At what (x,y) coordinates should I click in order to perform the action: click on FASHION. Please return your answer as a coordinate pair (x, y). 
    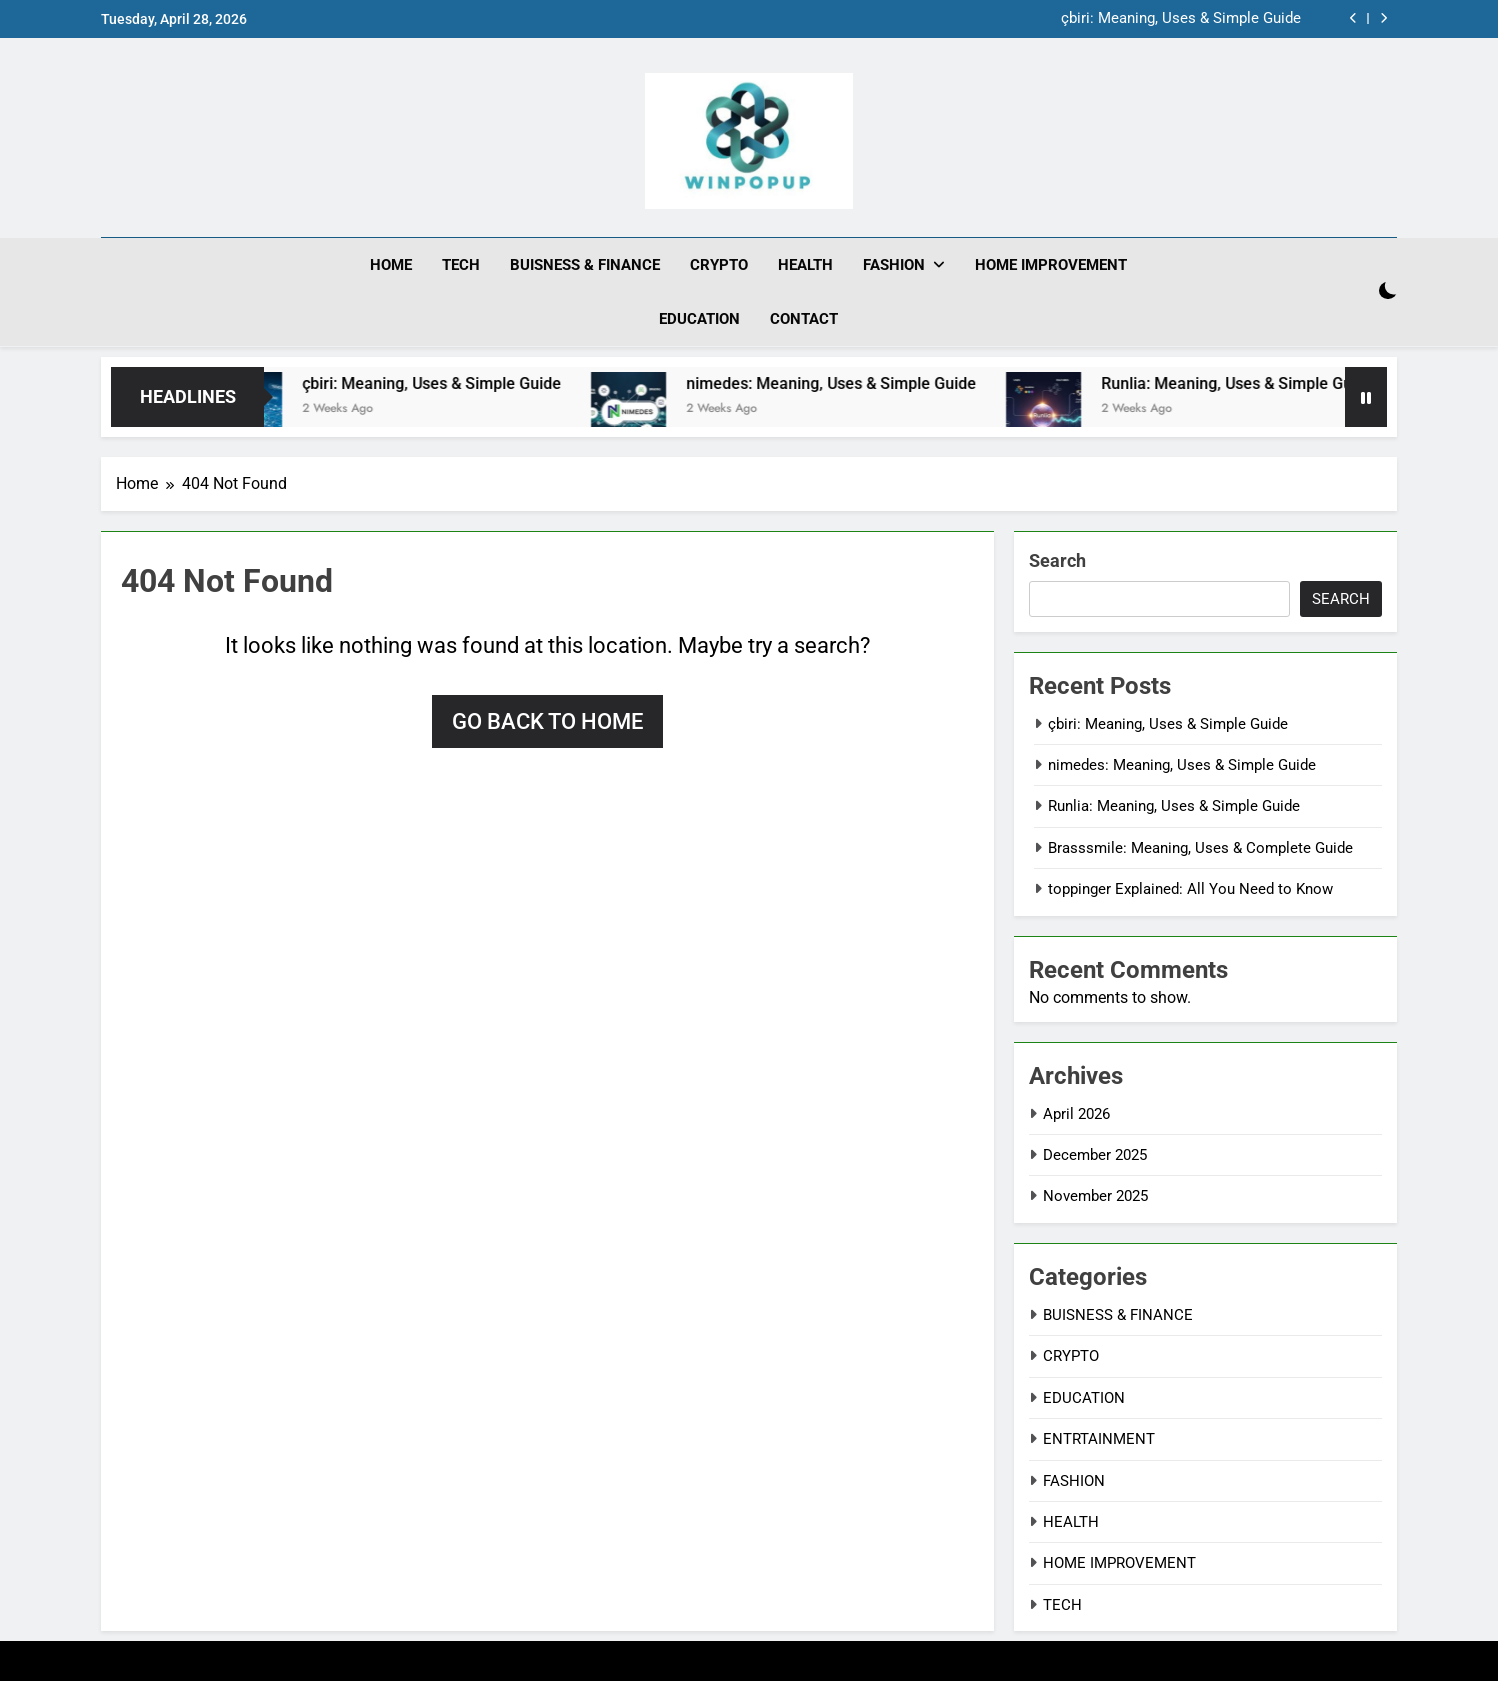
    Looking at the image, I should click on (894, 265).